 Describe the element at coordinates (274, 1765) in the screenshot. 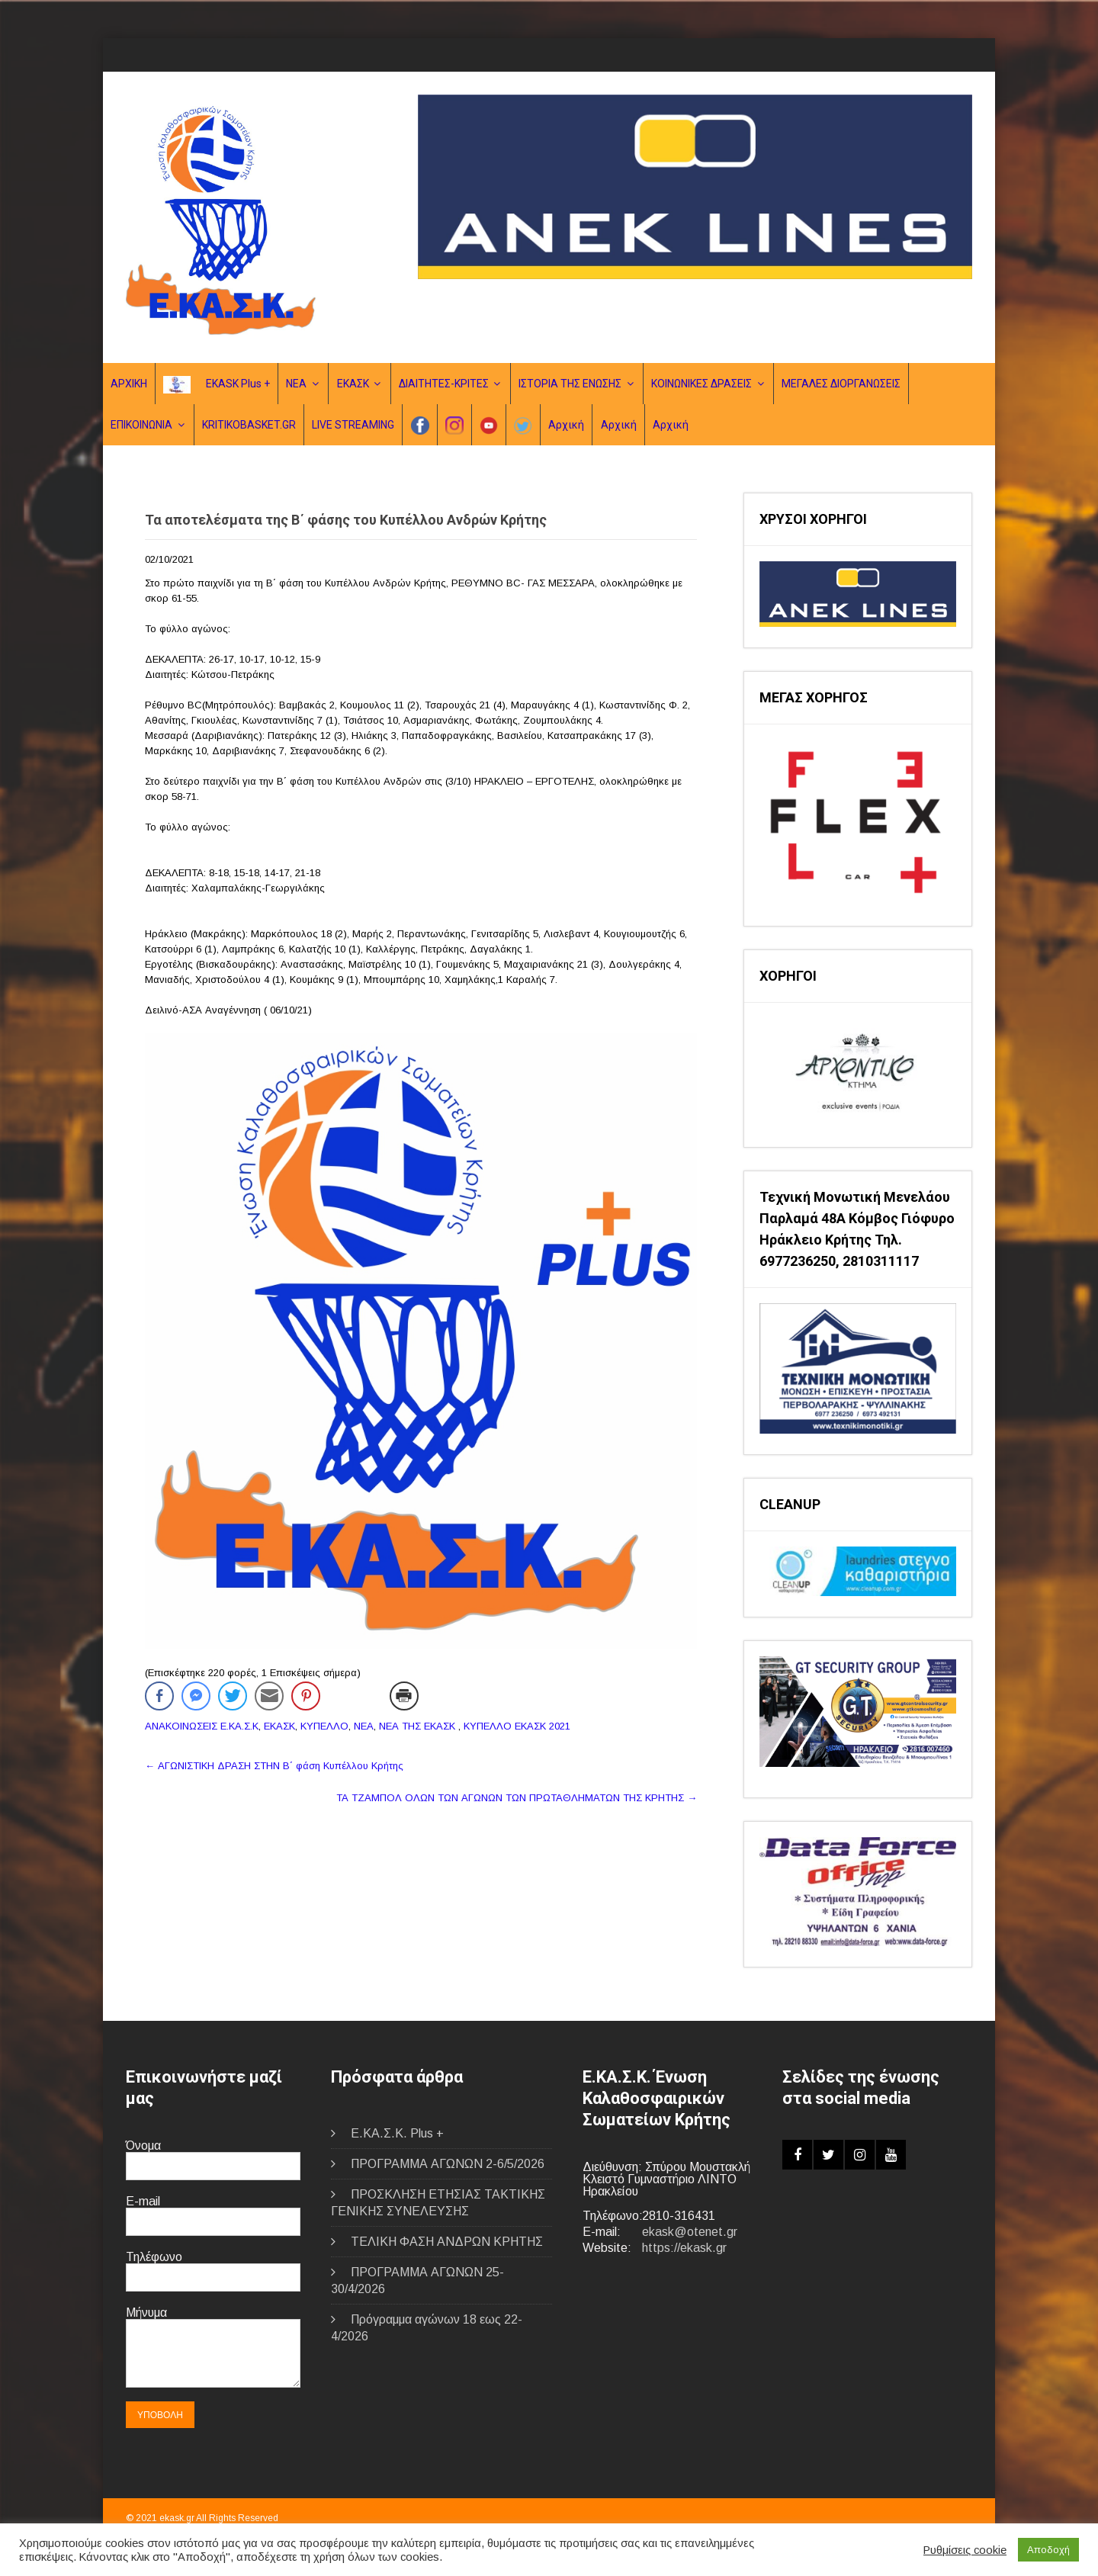

I see `ΑΓΩΝΙΣΤΙΚΗ ΔΡΑΣΗ ΣΤΗΝ B΄ φάση Κυπέλλου Κρήτης` at that location.